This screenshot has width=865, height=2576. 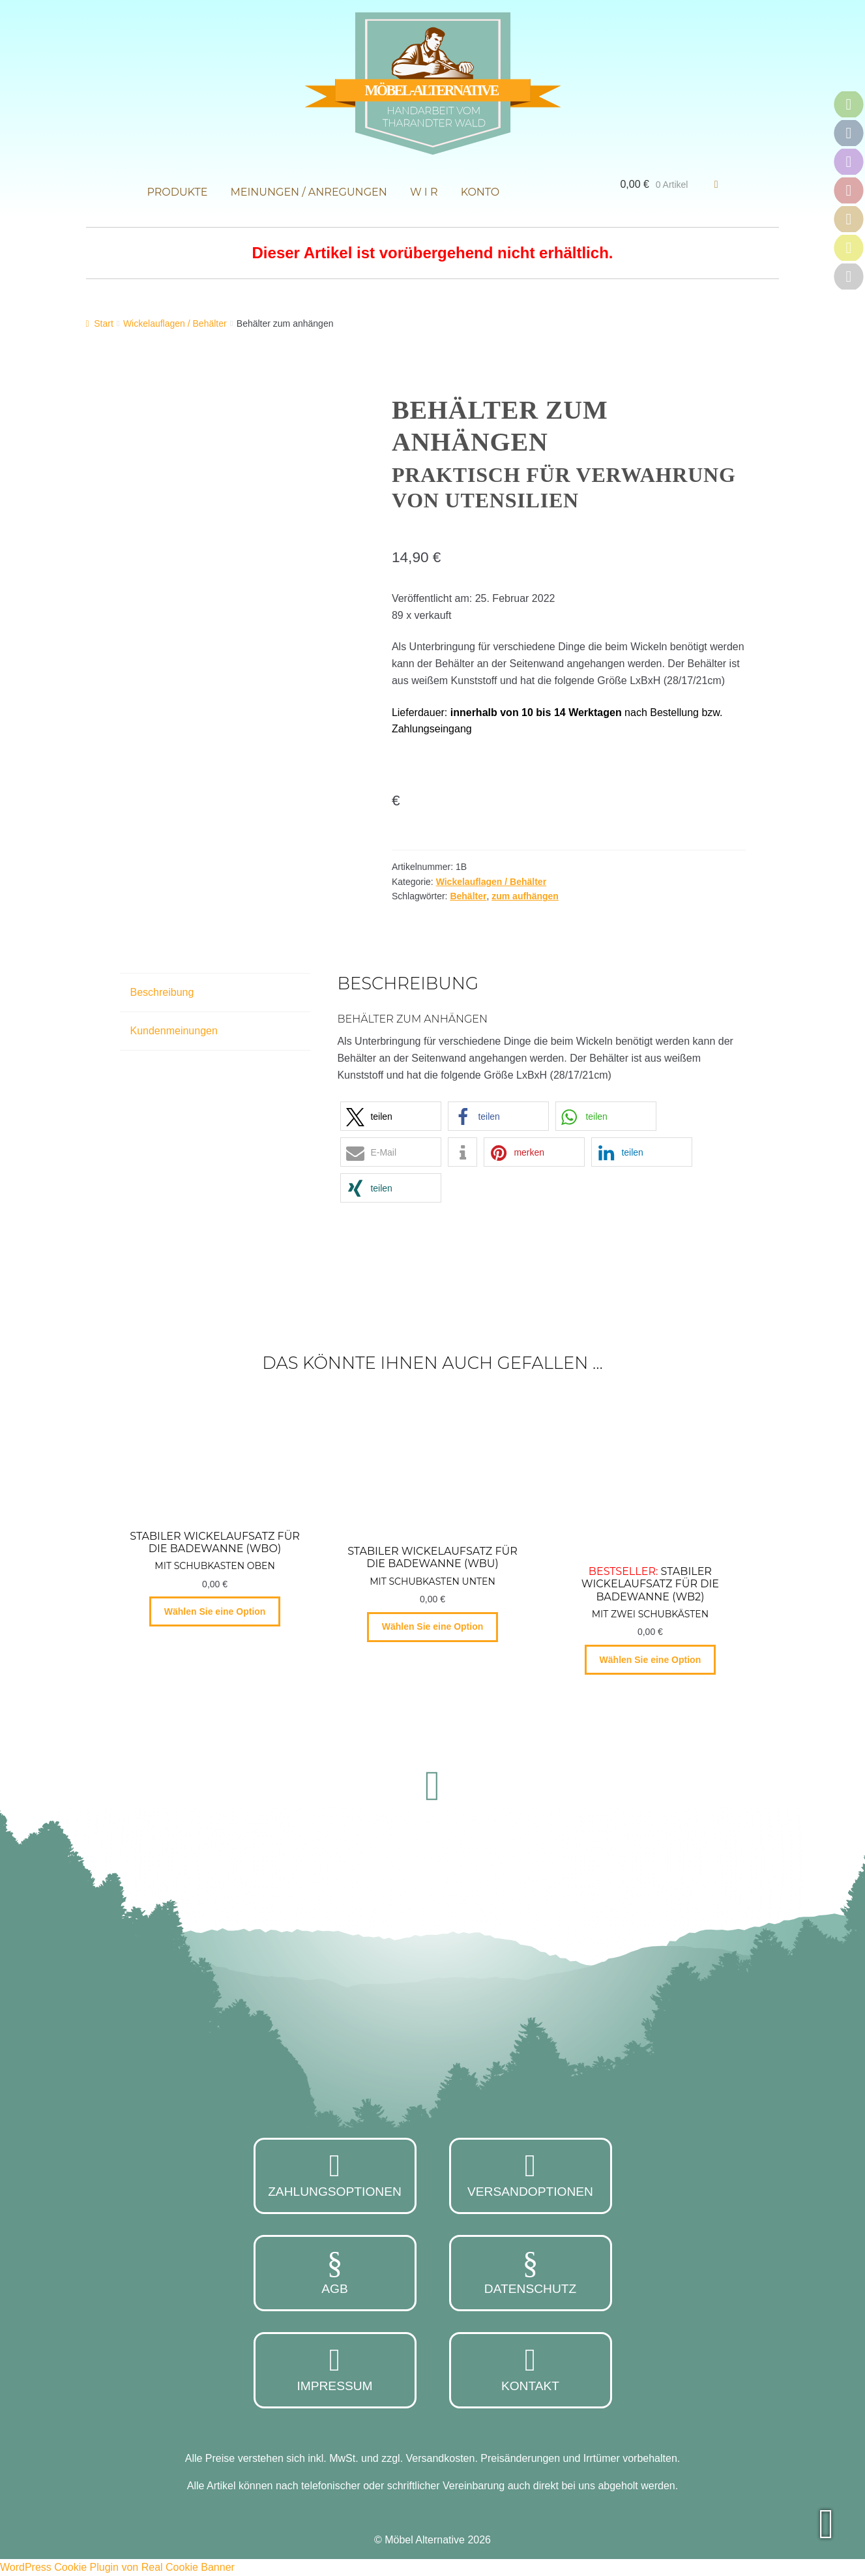 I want to click on [button], so click(x=390, y=1116).